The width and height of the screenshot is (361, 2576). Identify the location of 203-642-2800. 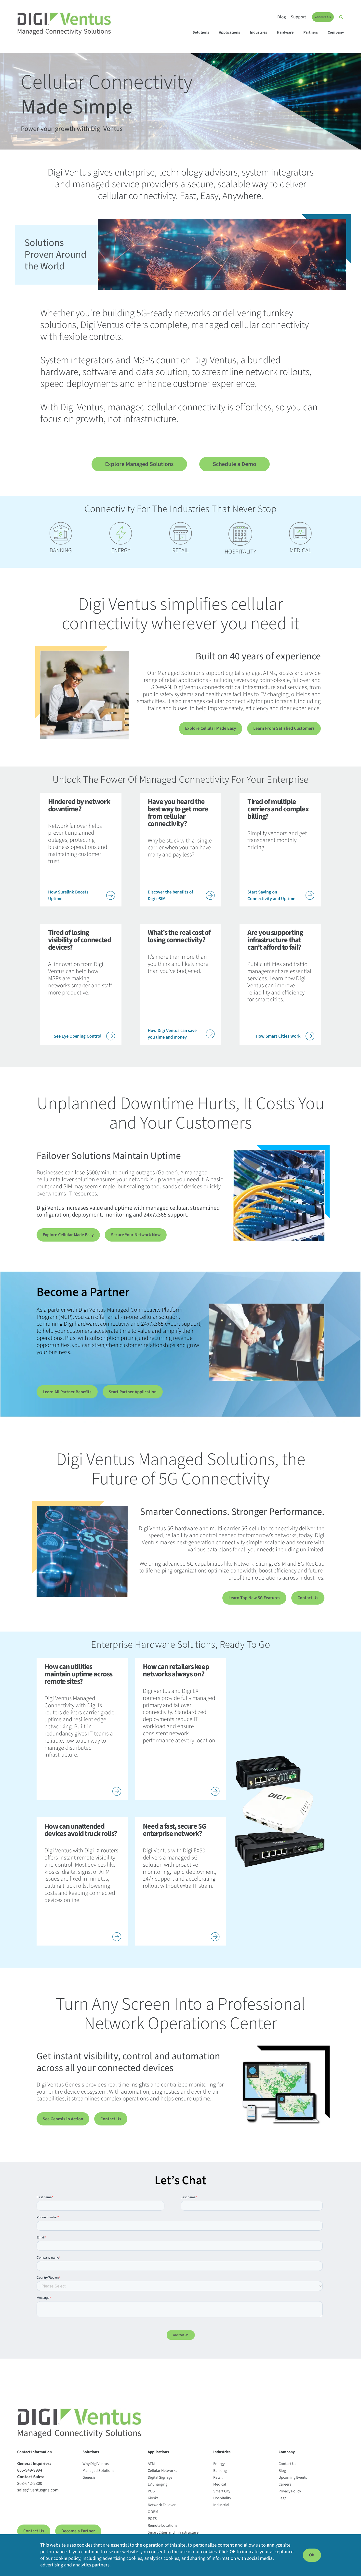
(29, 2486).